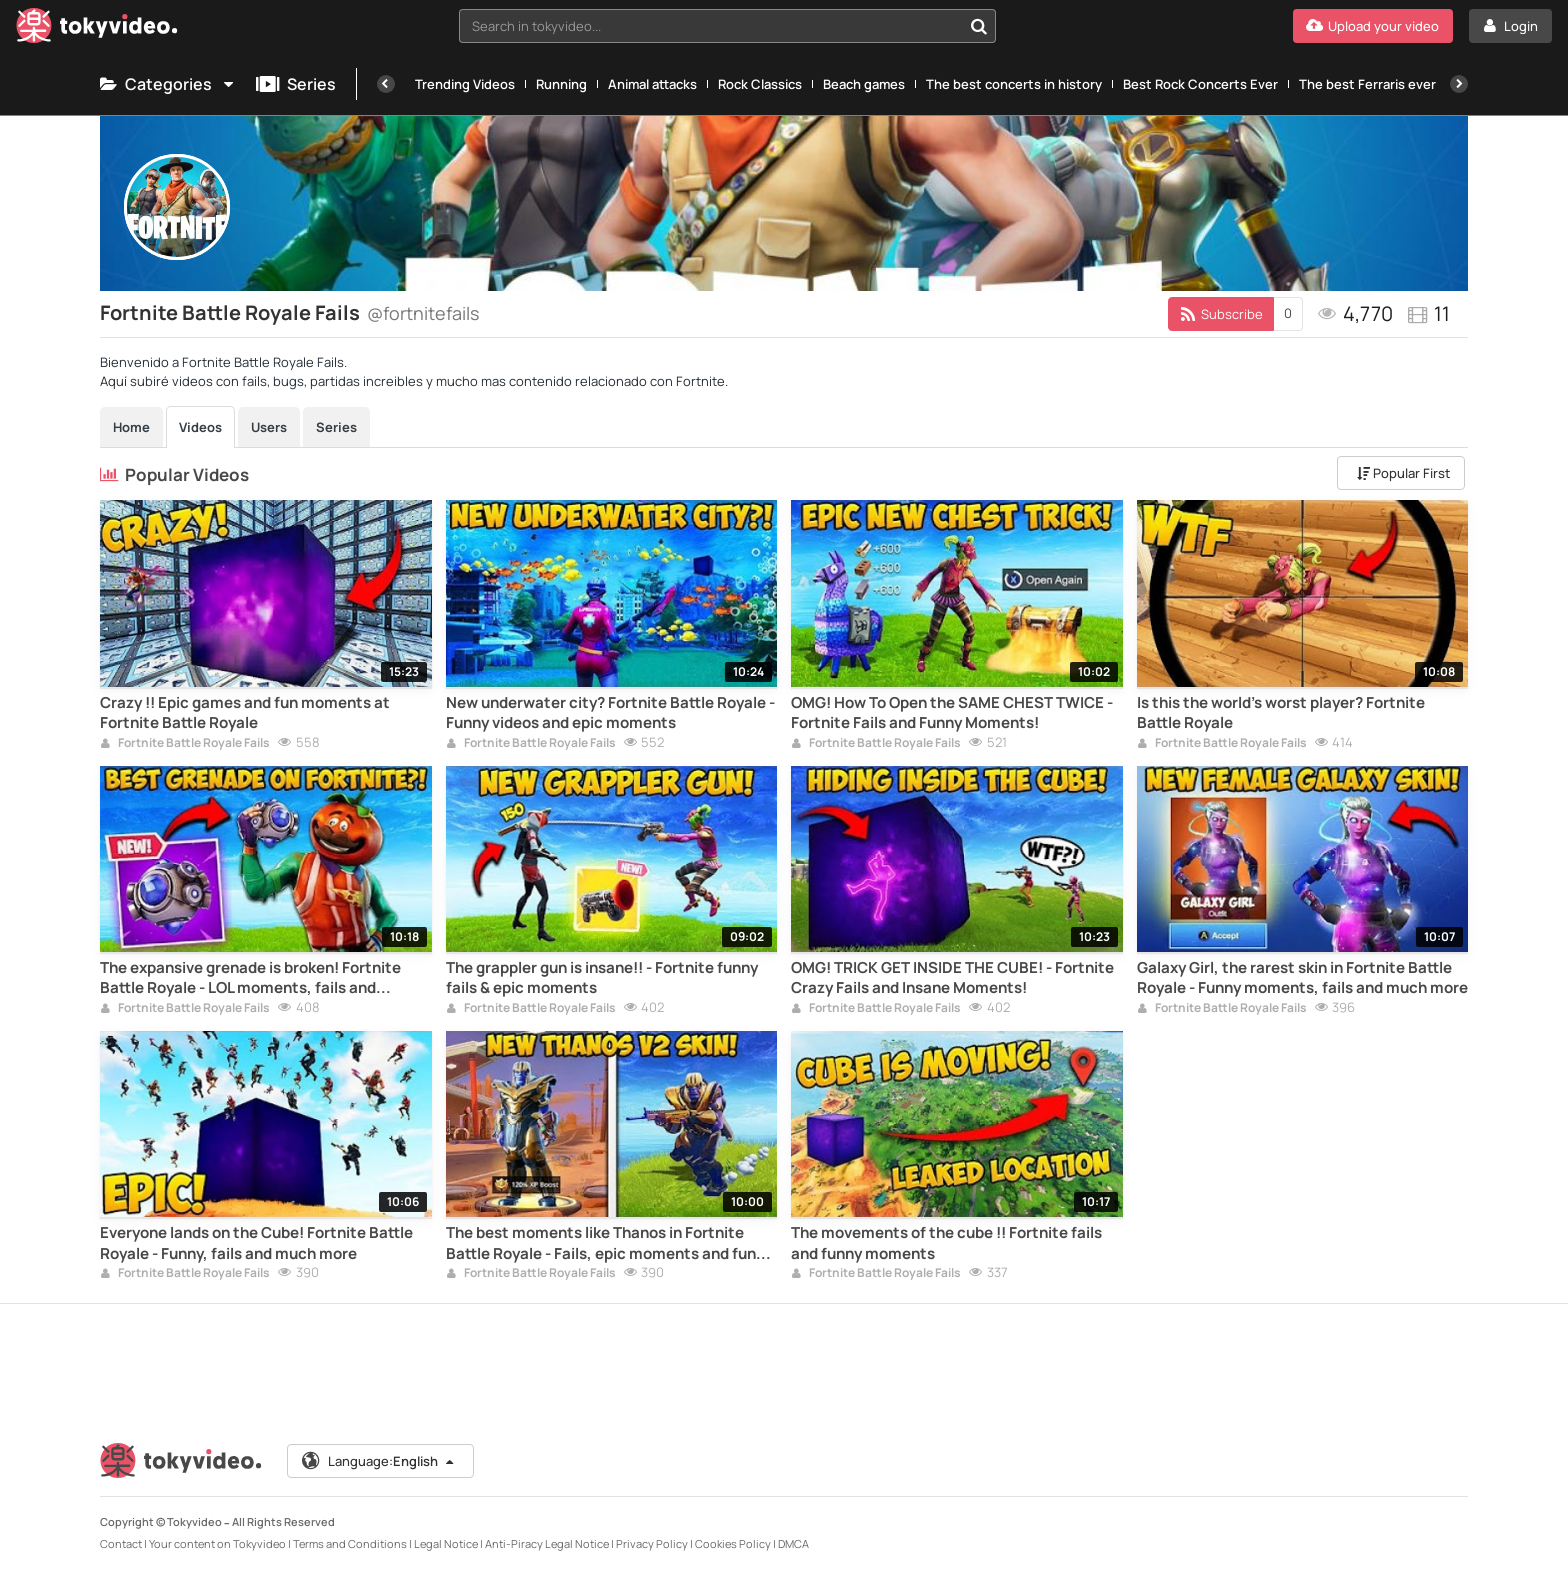 This screenshot has height=1575, width=1568. I want to click on Beach games, so click(864, 84).